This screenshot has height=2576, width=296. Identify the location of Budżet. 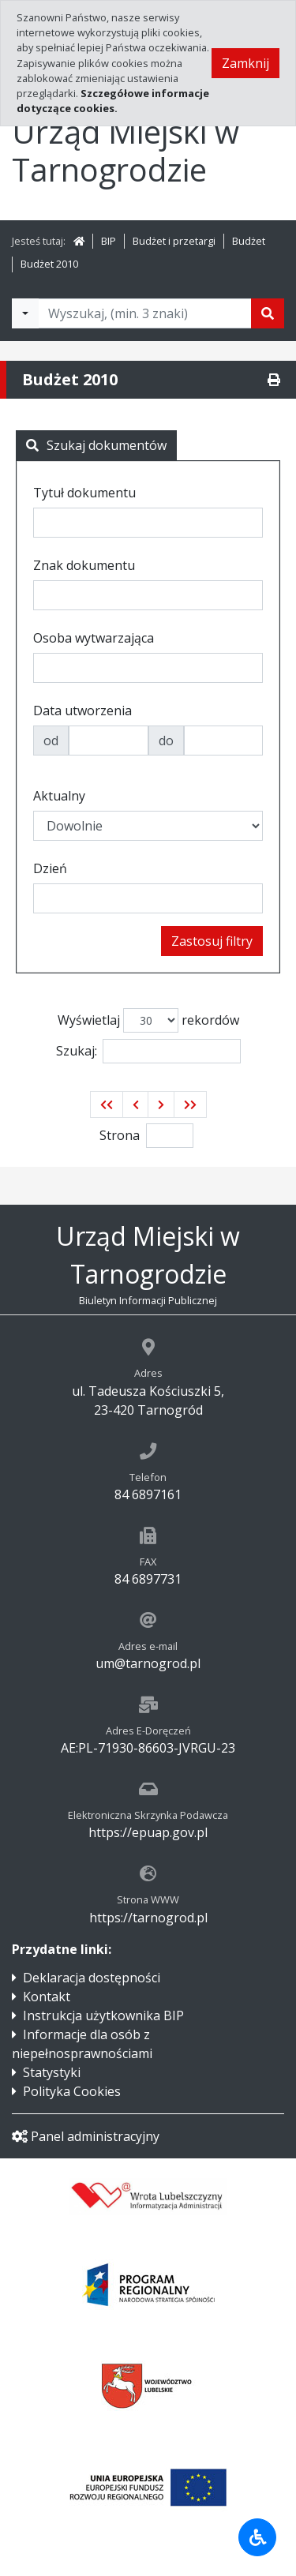
(248, 241).